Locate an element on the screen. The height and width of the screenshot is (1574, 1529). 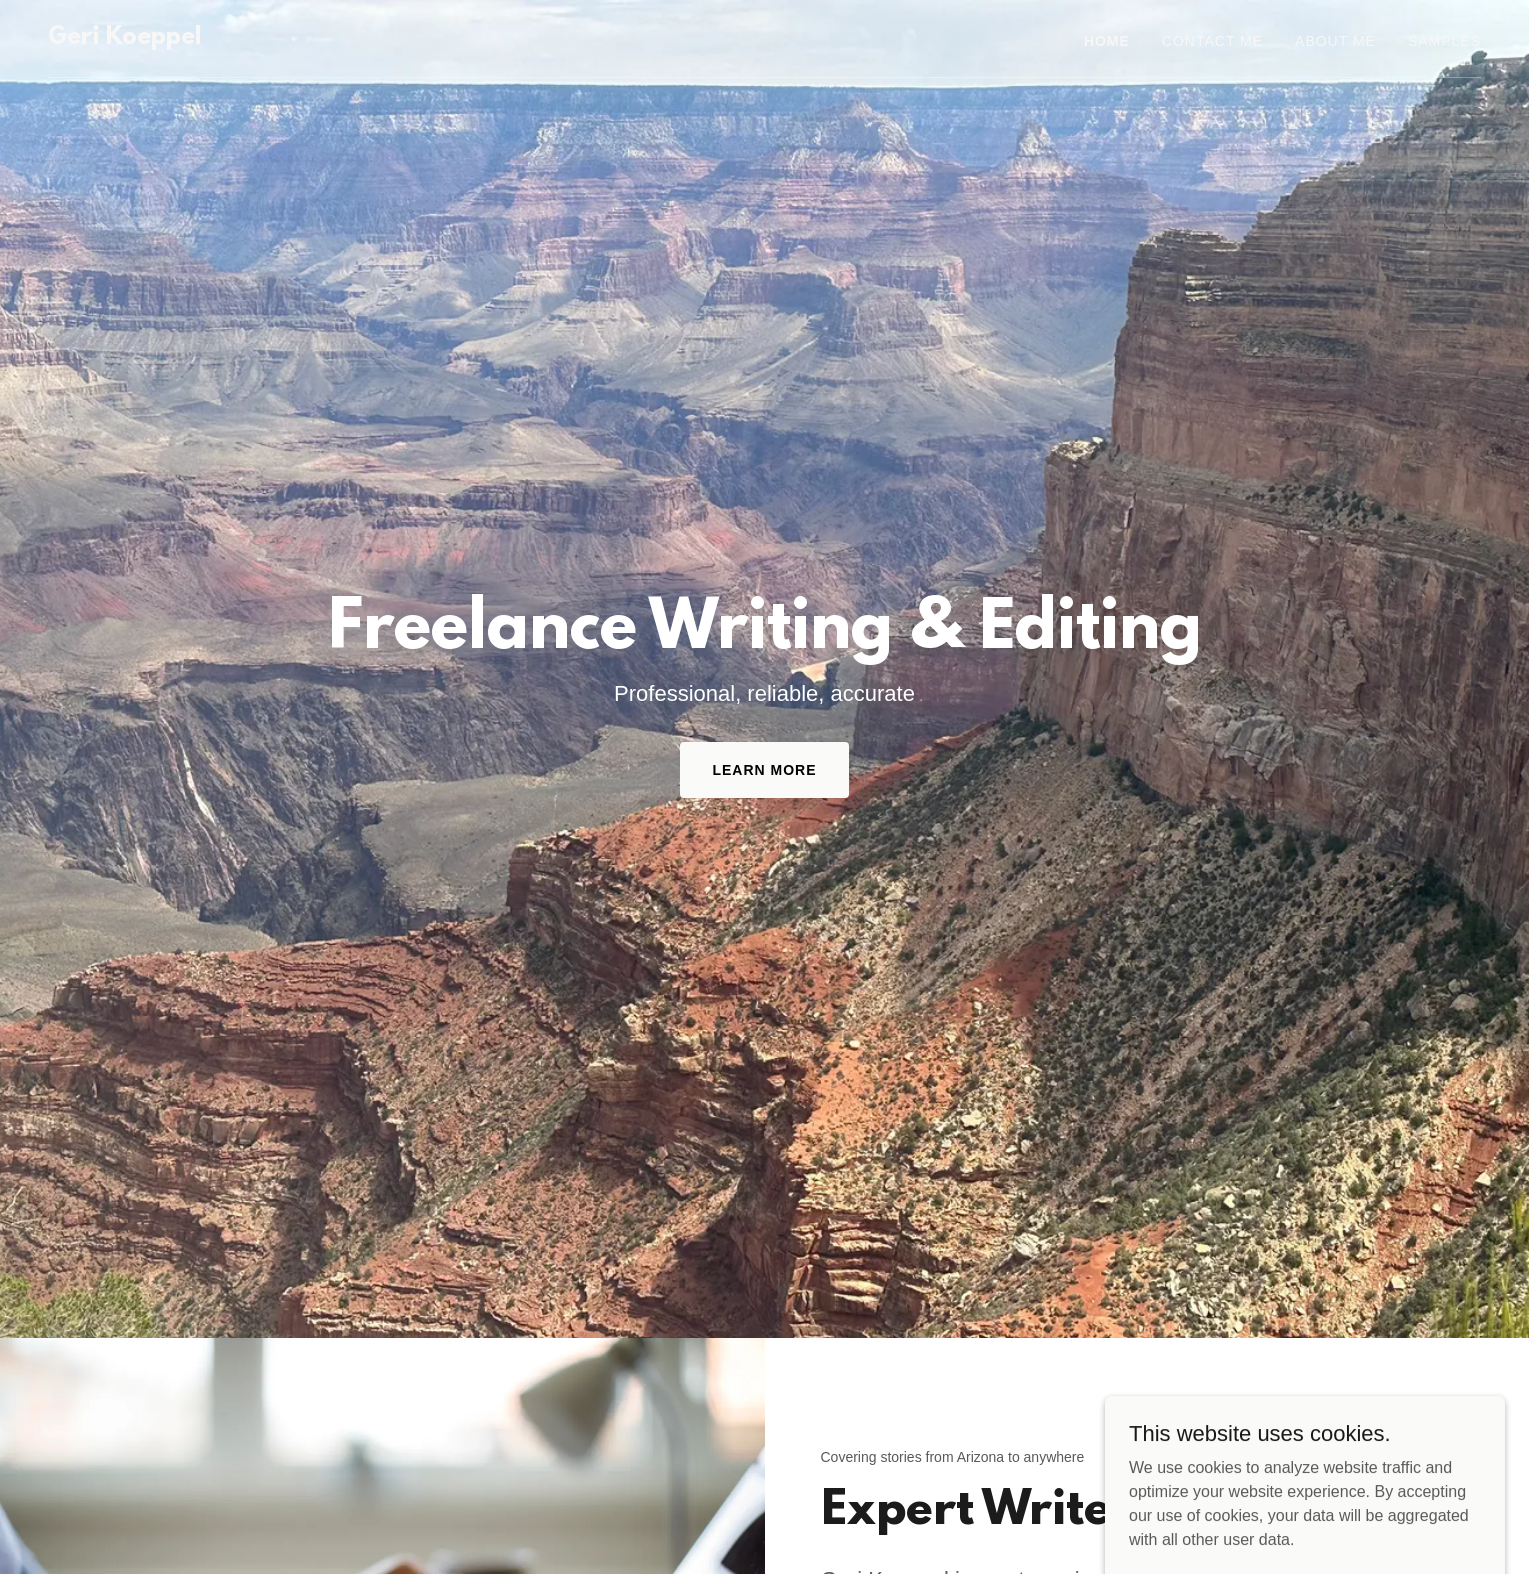
[link] is located at coordinates (124, 38).